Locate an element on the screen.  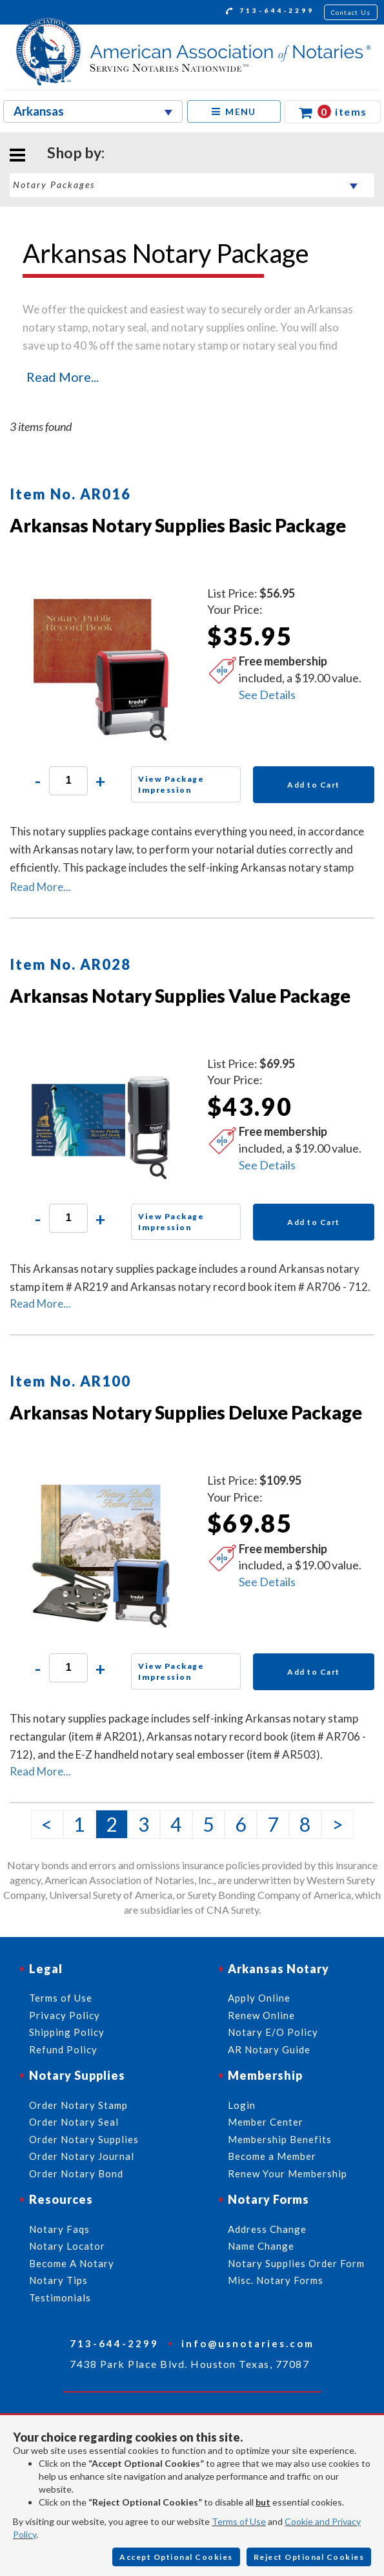
Testimonials is located at coordinates (60, 2297).